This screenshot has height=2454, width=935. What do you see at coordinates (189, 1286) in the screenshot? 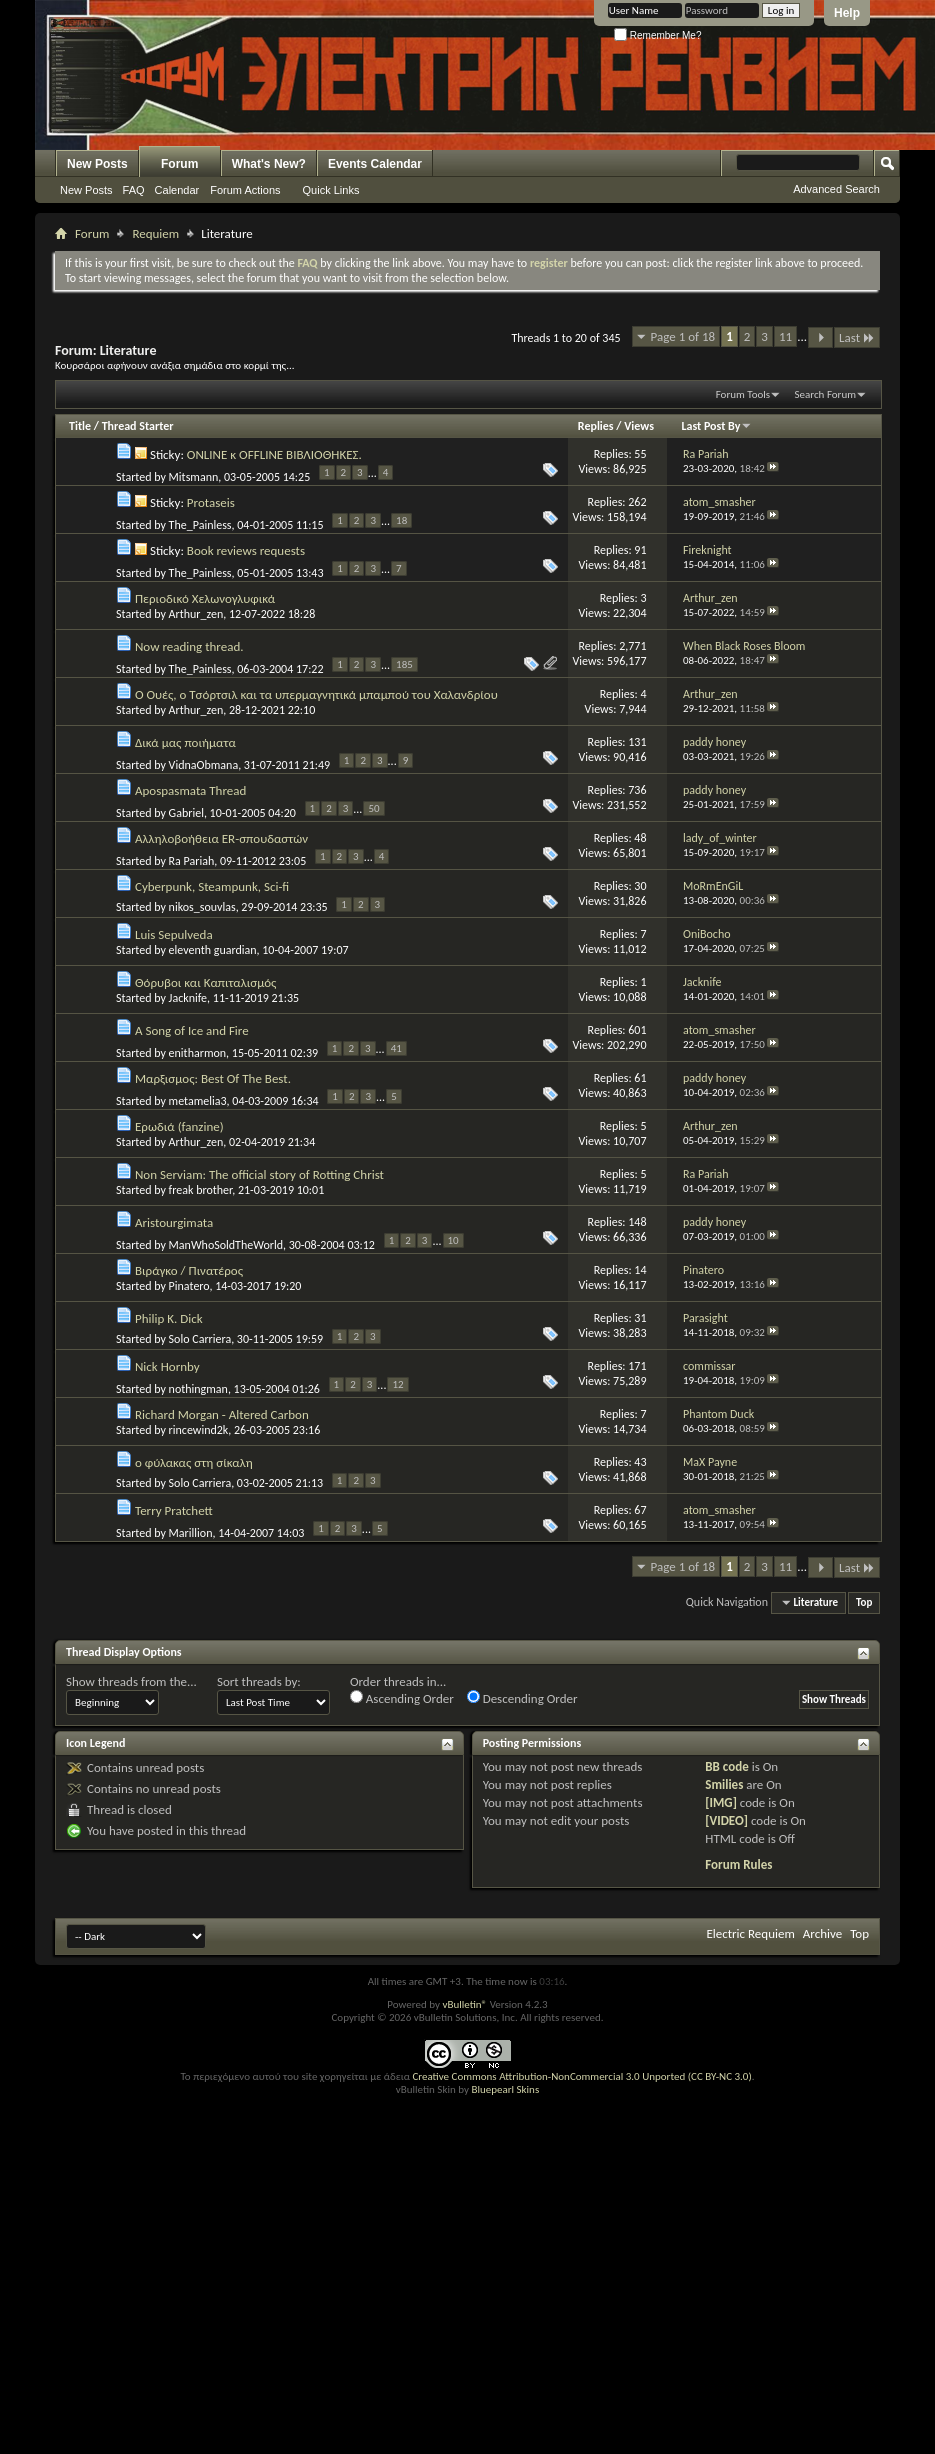
I see `Pinatero` at bounding box center [189, 1286].